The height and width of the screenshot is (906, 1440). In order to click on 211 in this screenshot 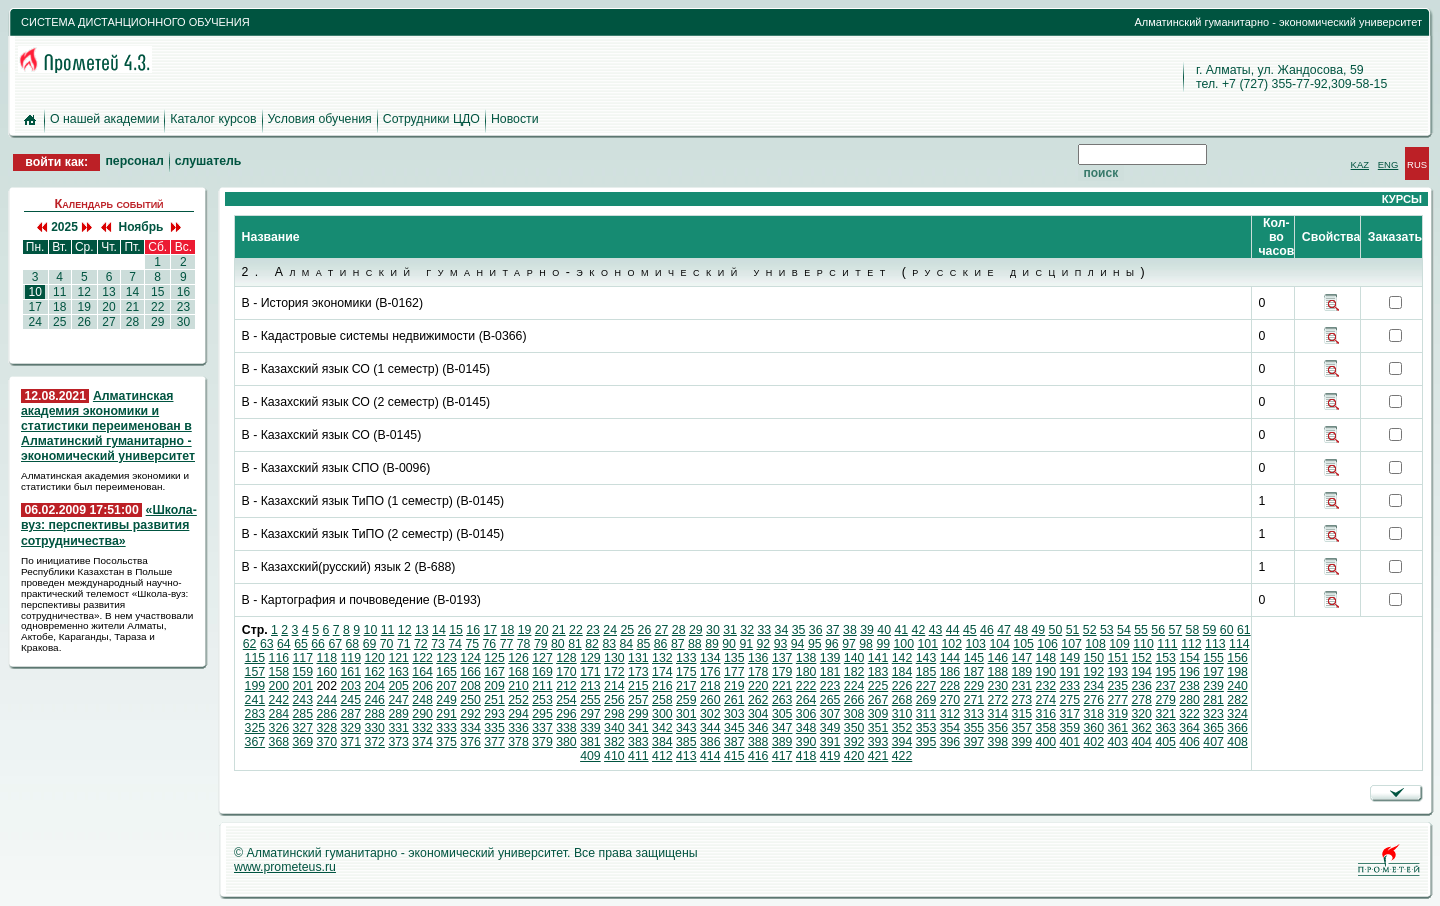, I will do `click(542, 686)`.